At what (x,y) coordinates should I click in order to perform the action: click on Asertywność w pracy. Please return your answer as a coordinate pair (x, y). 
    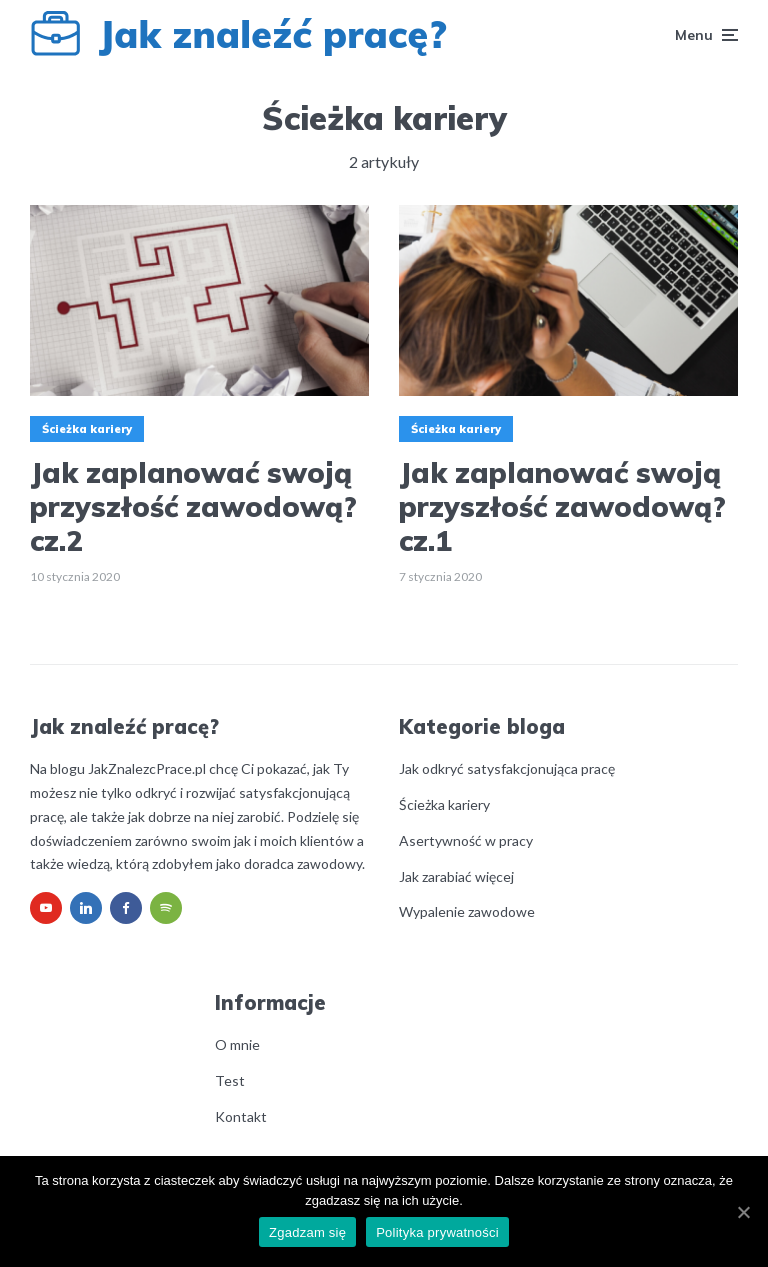
    Looking at the image, I should click on (466, 840).